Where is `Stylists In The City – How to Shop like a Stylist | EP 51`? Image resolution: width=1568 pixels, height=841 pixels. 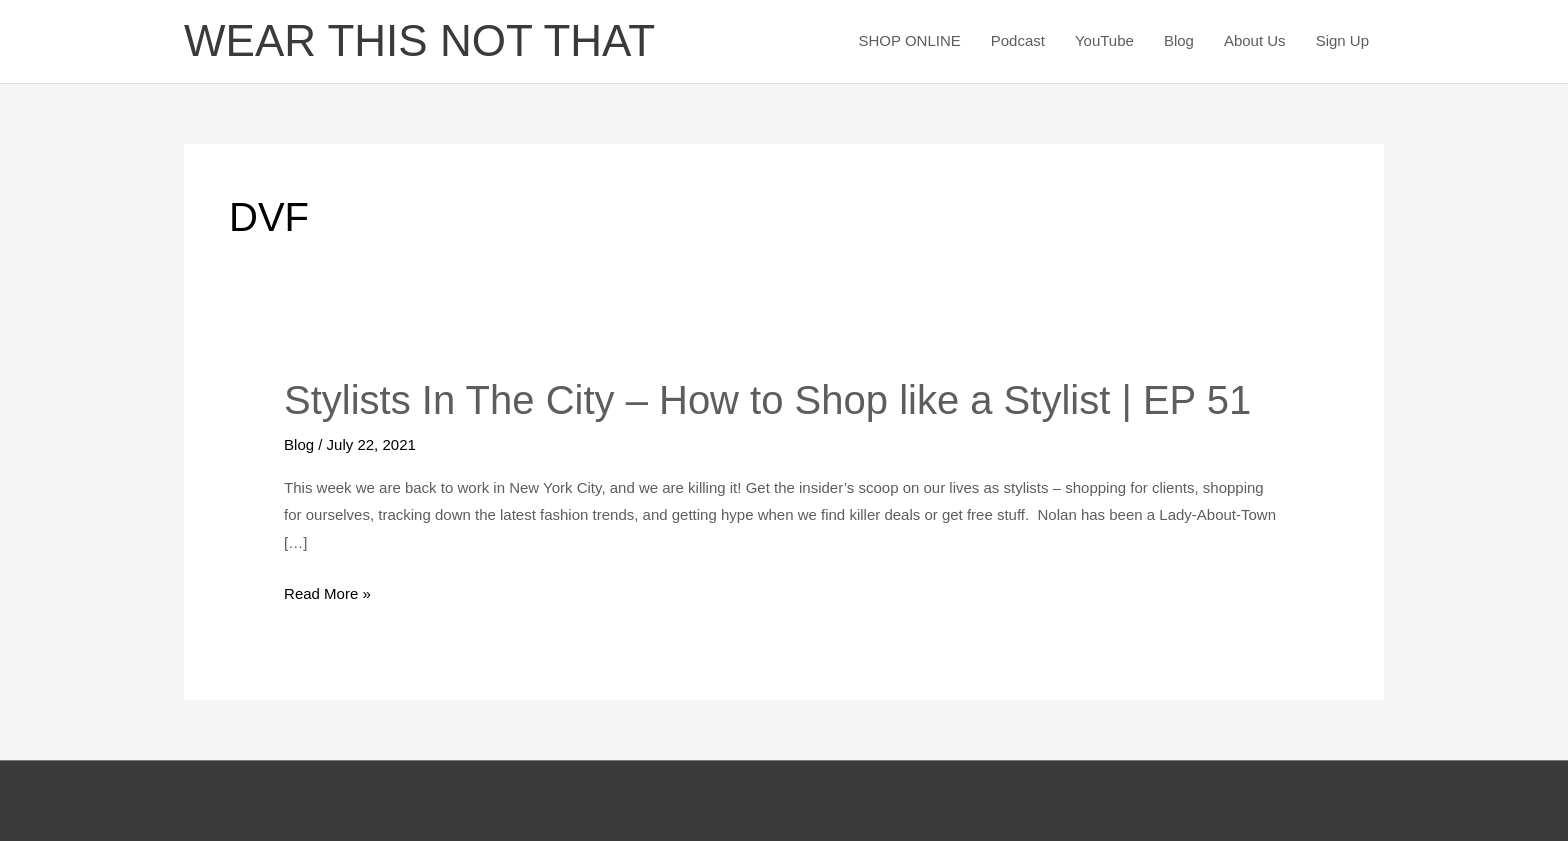 Stylists In The City – How to Shop like a Stylist | EP 51 is located at coordinates (767, 400).